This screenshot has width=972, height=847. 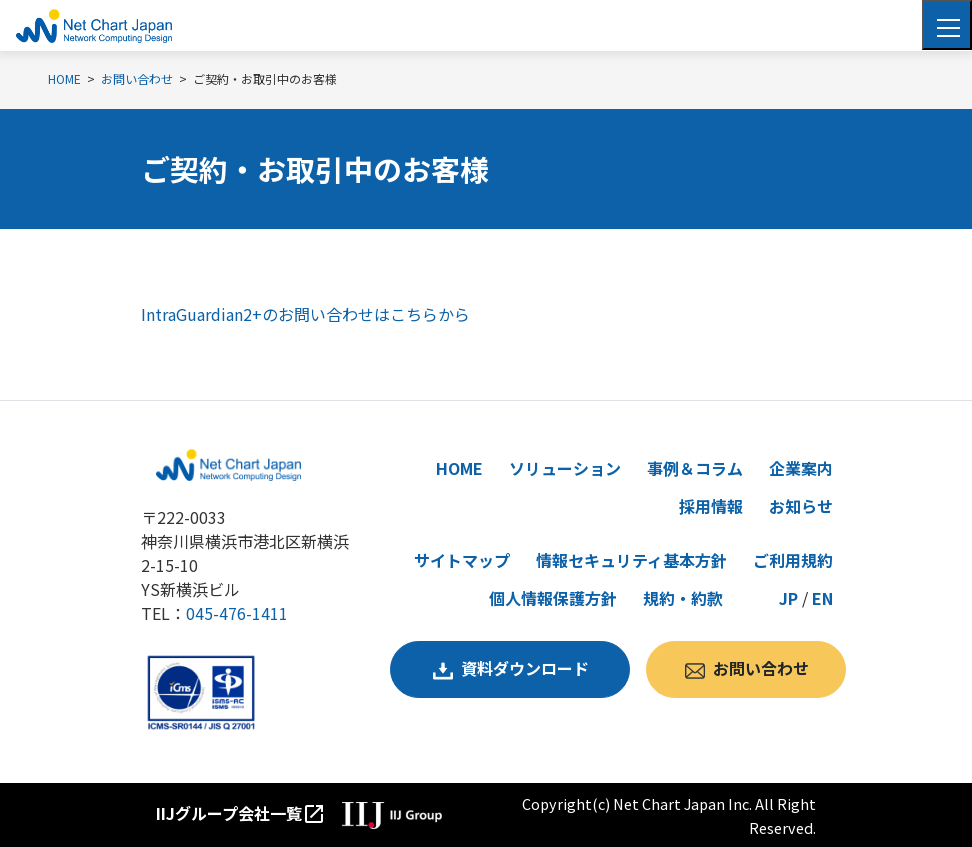 What do you see at coordinates (788, 598) in the screenshot?
I see `JP` at bounding box center [788, 598].